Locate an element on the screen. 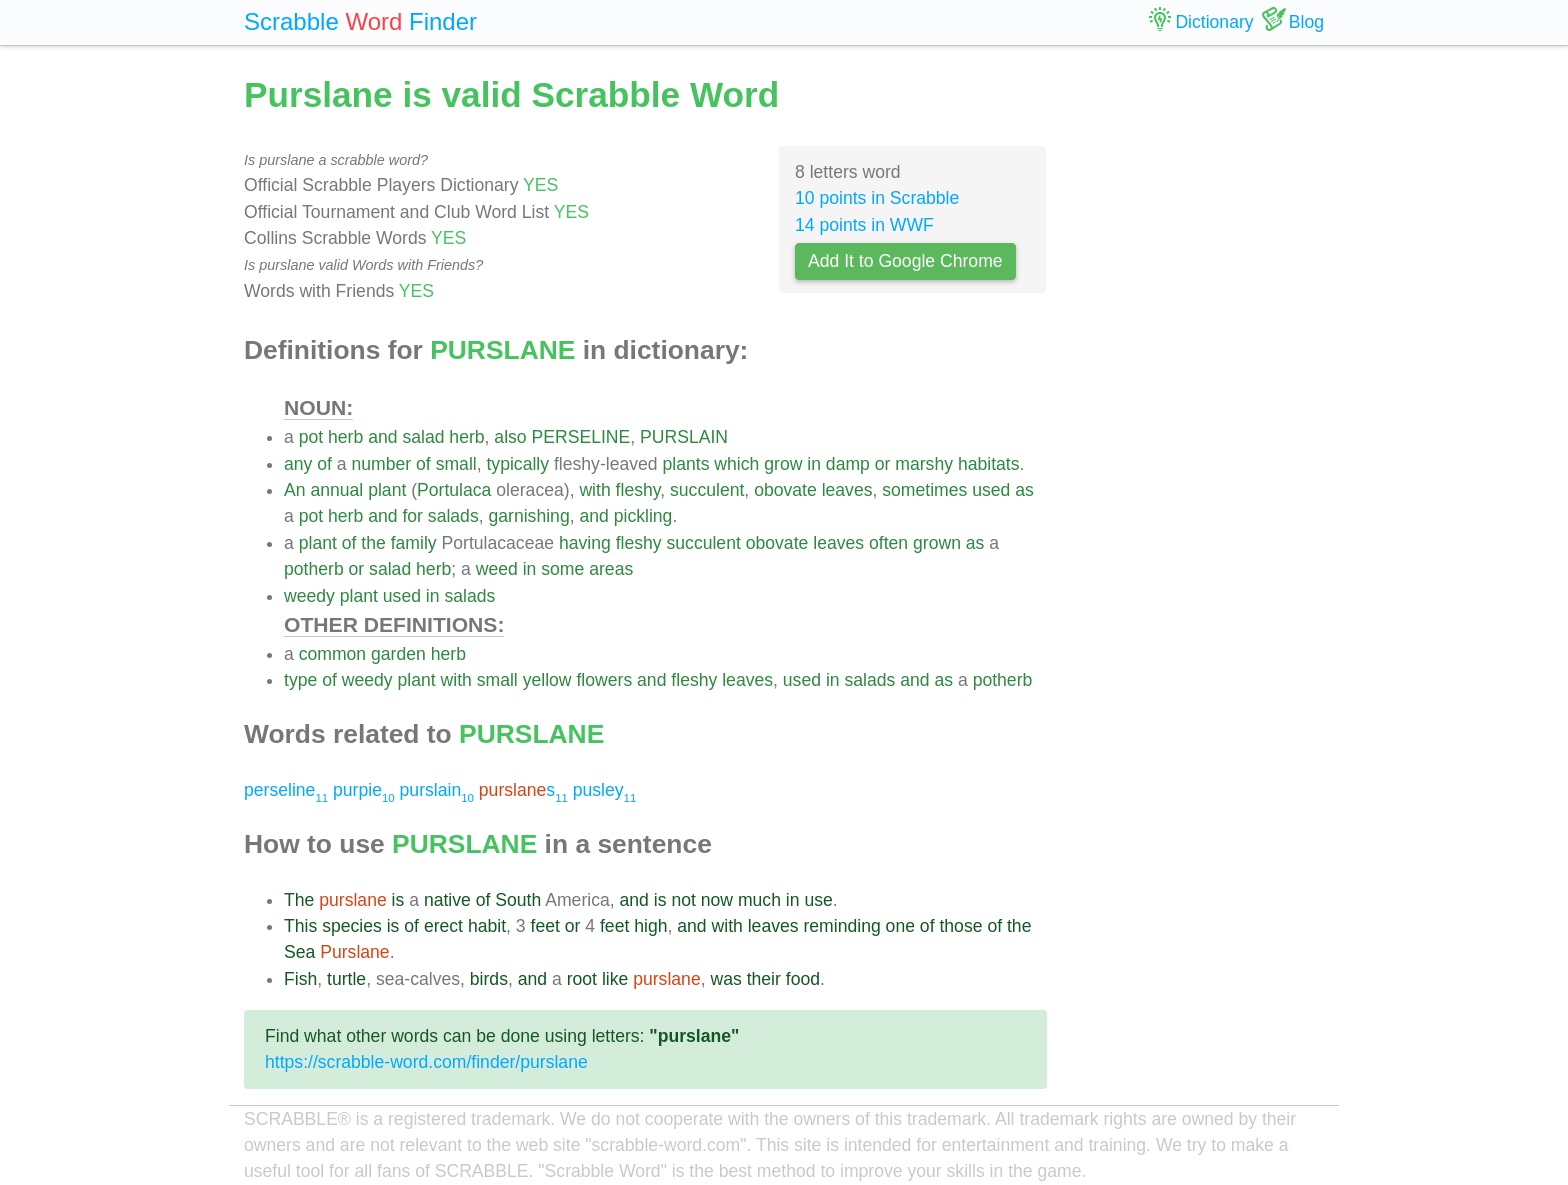  species is located at coordinates (352, 926).